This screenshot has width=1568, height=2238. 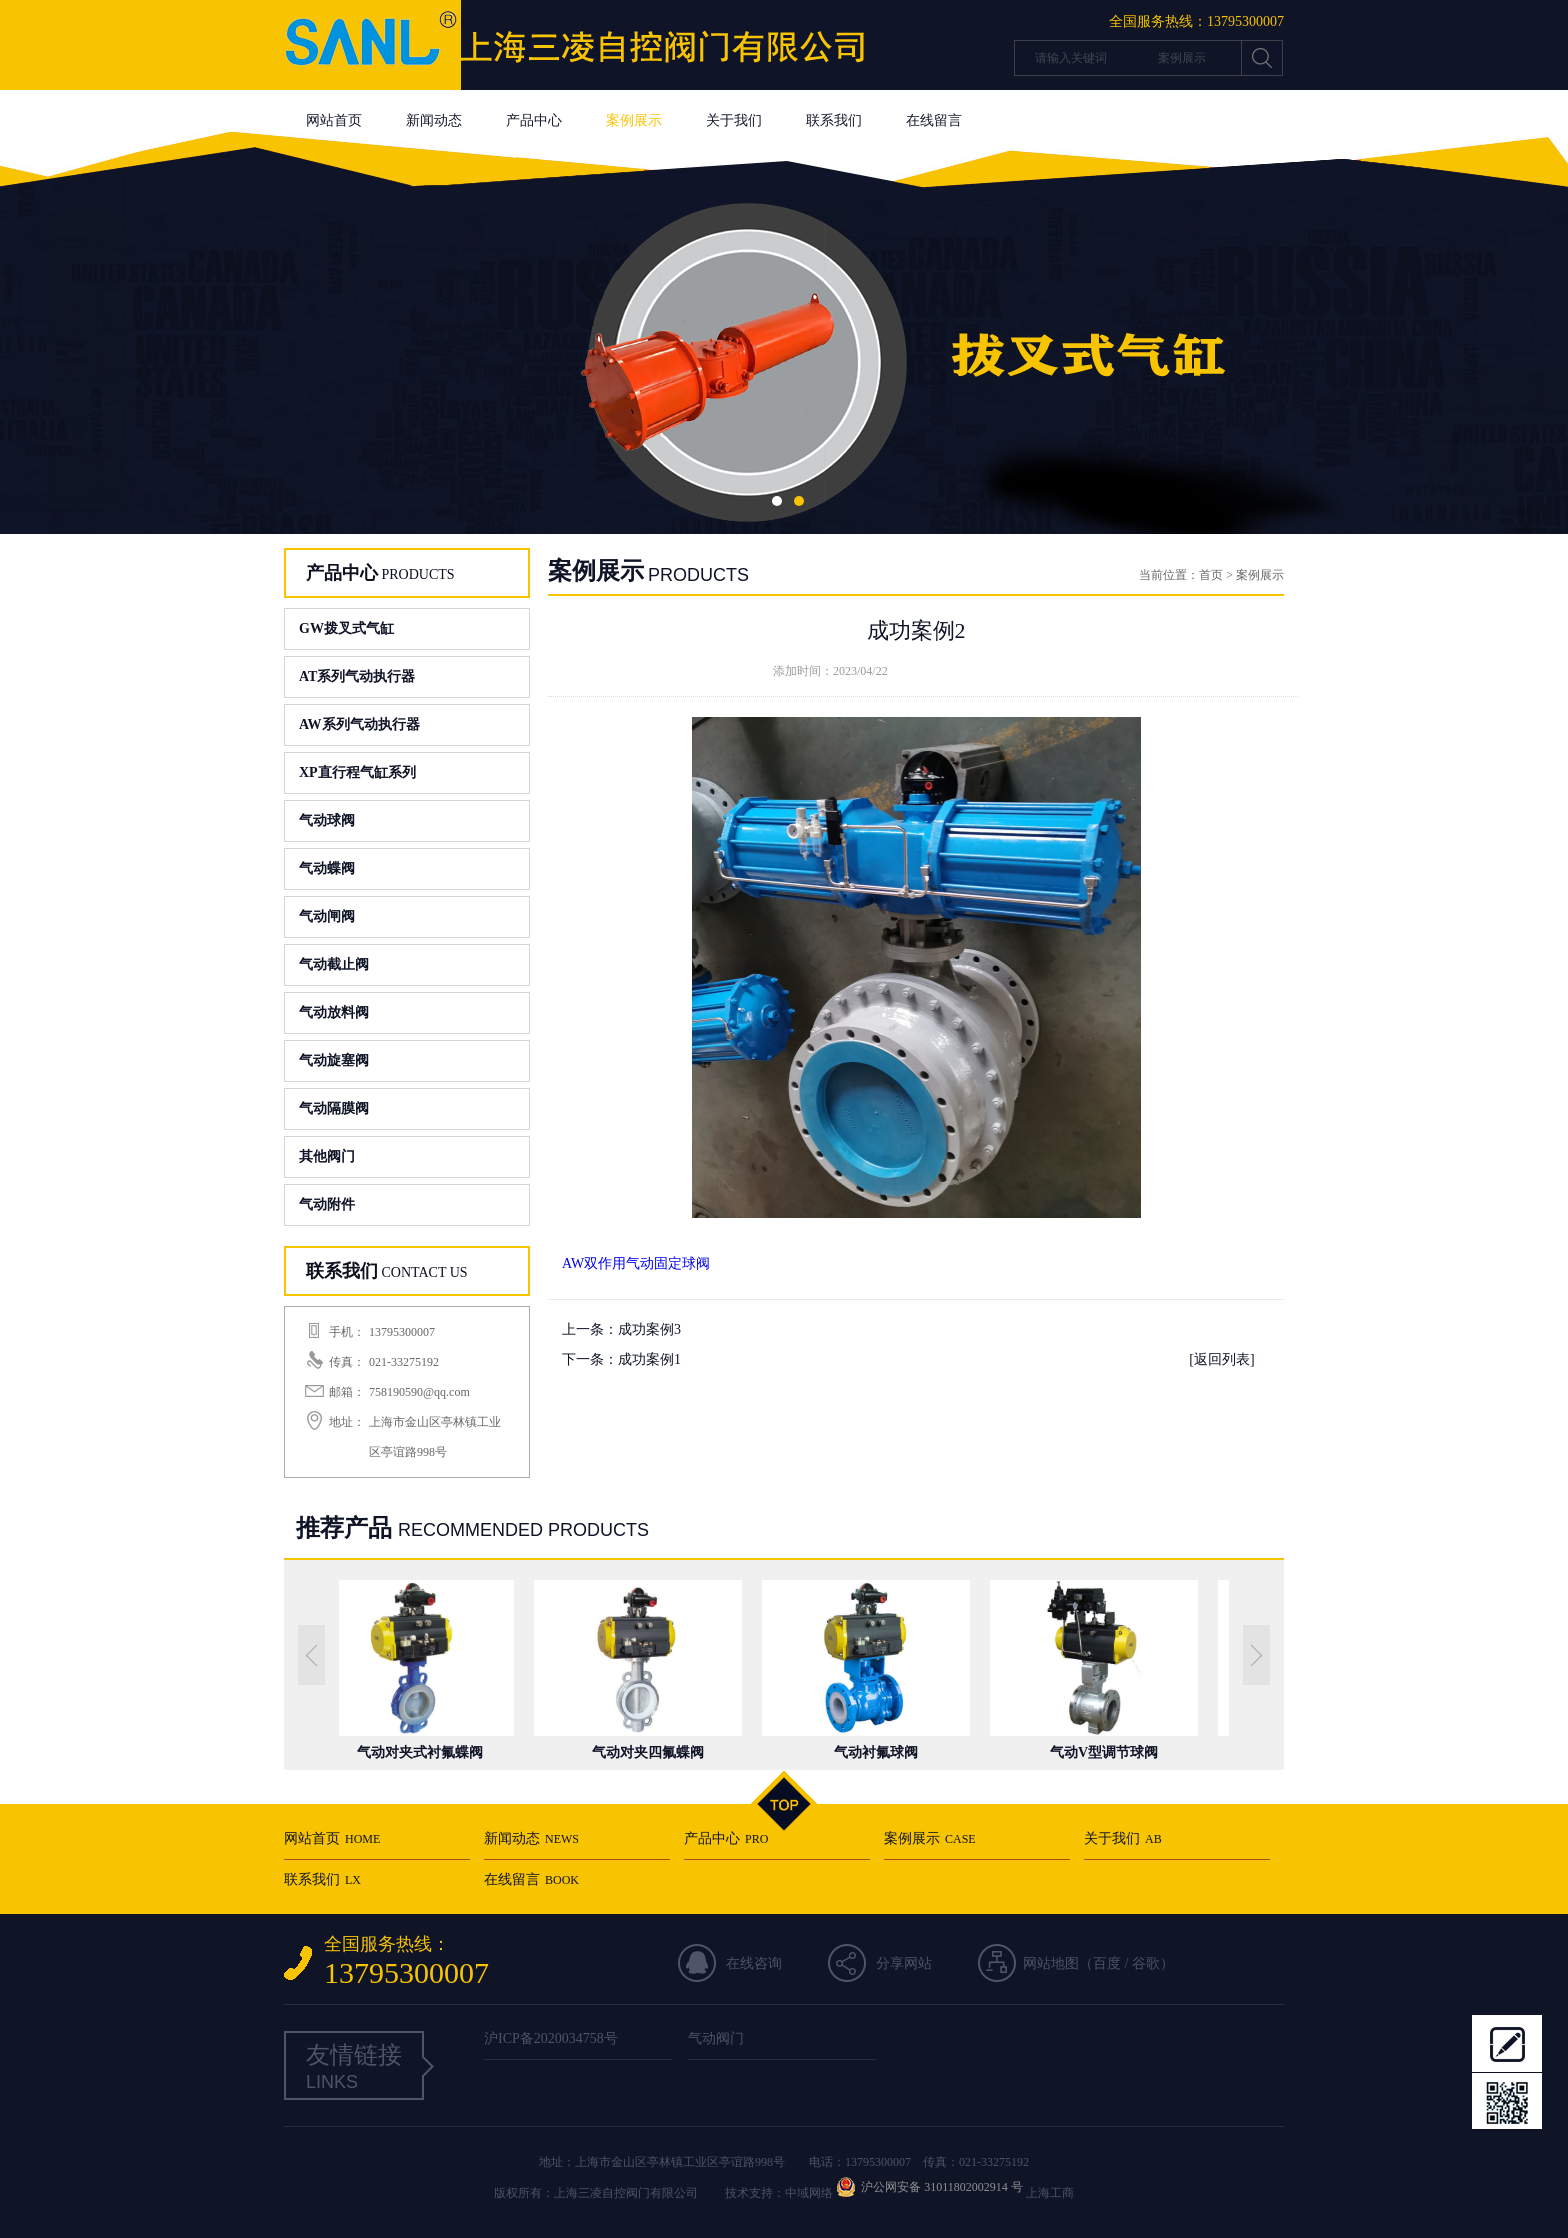 I want to click on 新闻动态, so click(x=434, y=120).